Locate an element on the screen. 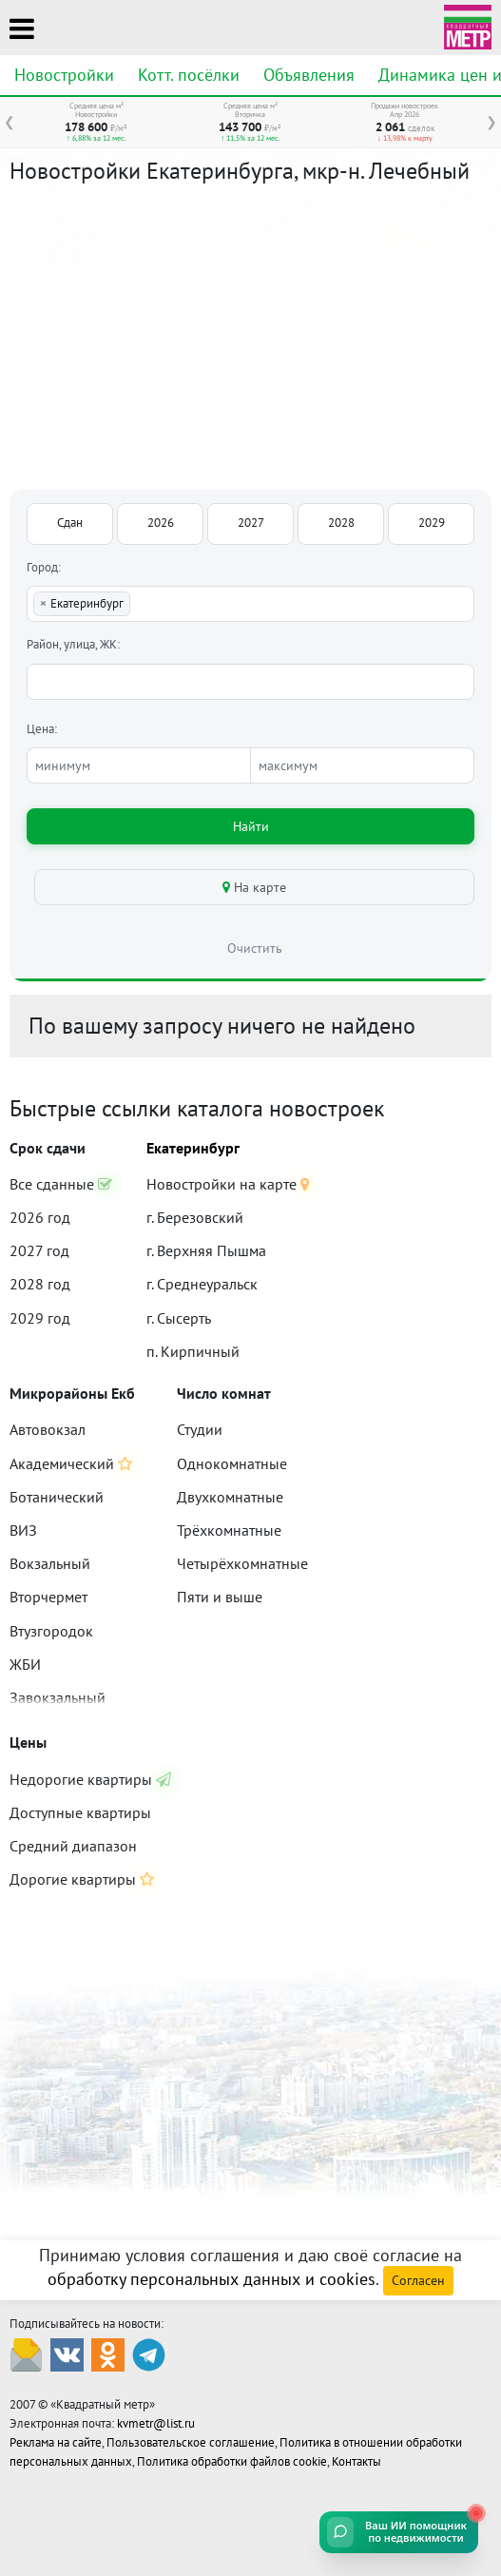 Image resolution: width=501 pixels, height=2576 pixels. Политика обработки файлов cookie is located at coordinates (232, 2461).